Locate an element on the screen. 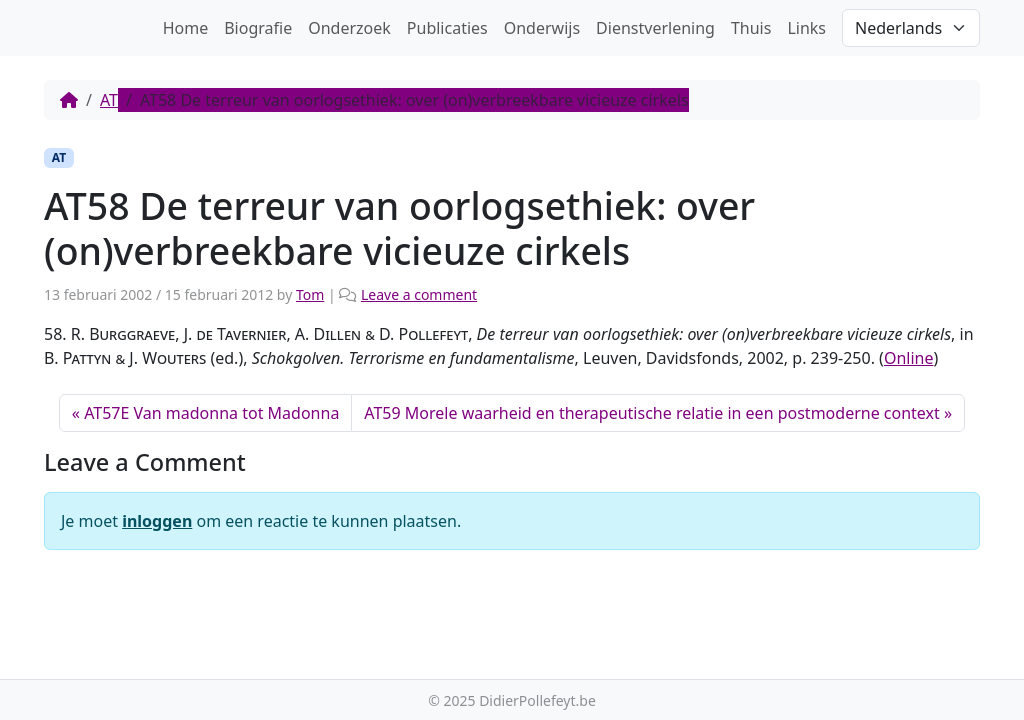 This screenshot has height=720, width=1024. inloggen is located at coordinates (157, 521).